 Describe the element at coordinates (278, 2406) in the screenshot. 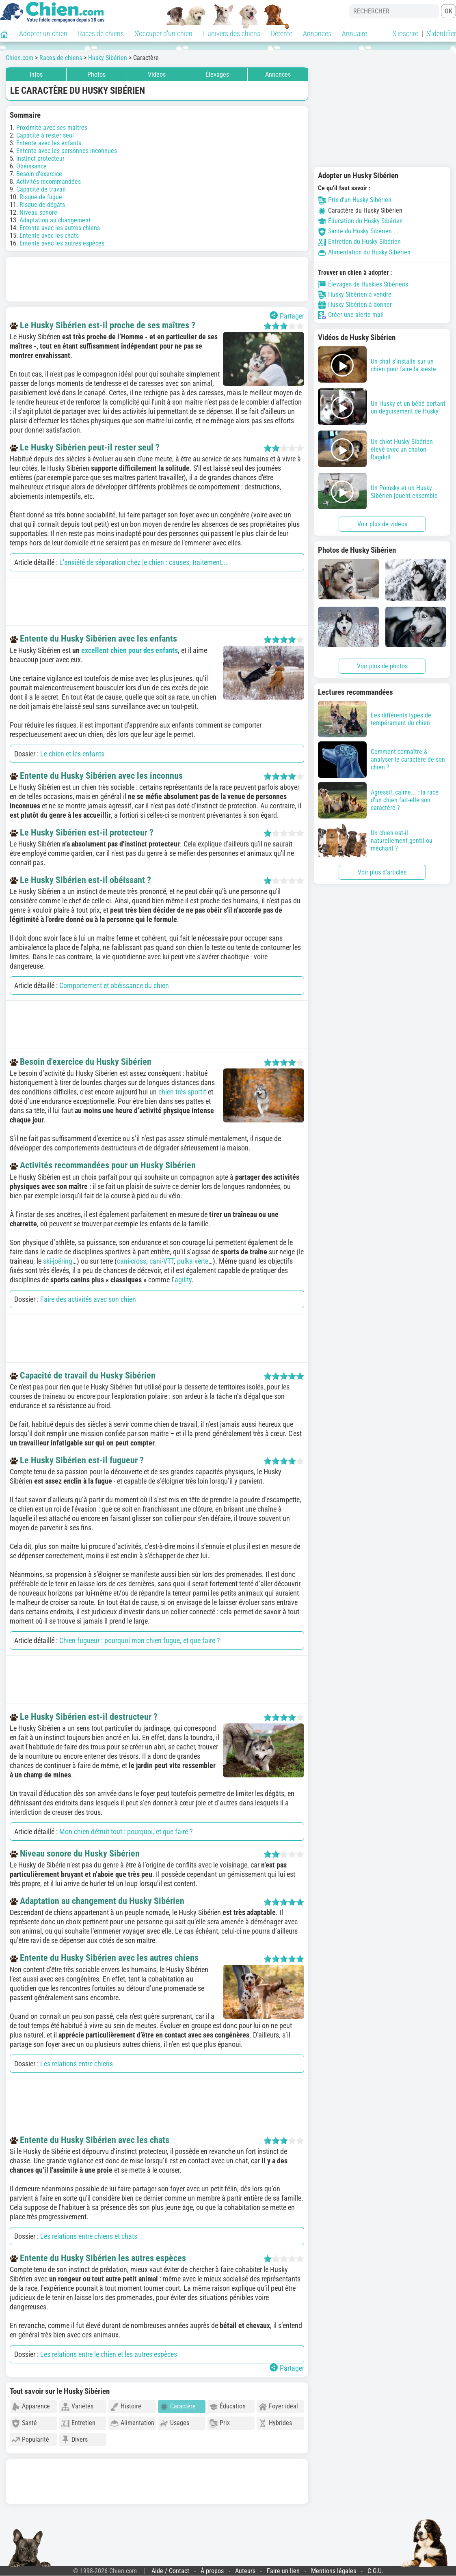

I see `Foyer idéal` at that location.